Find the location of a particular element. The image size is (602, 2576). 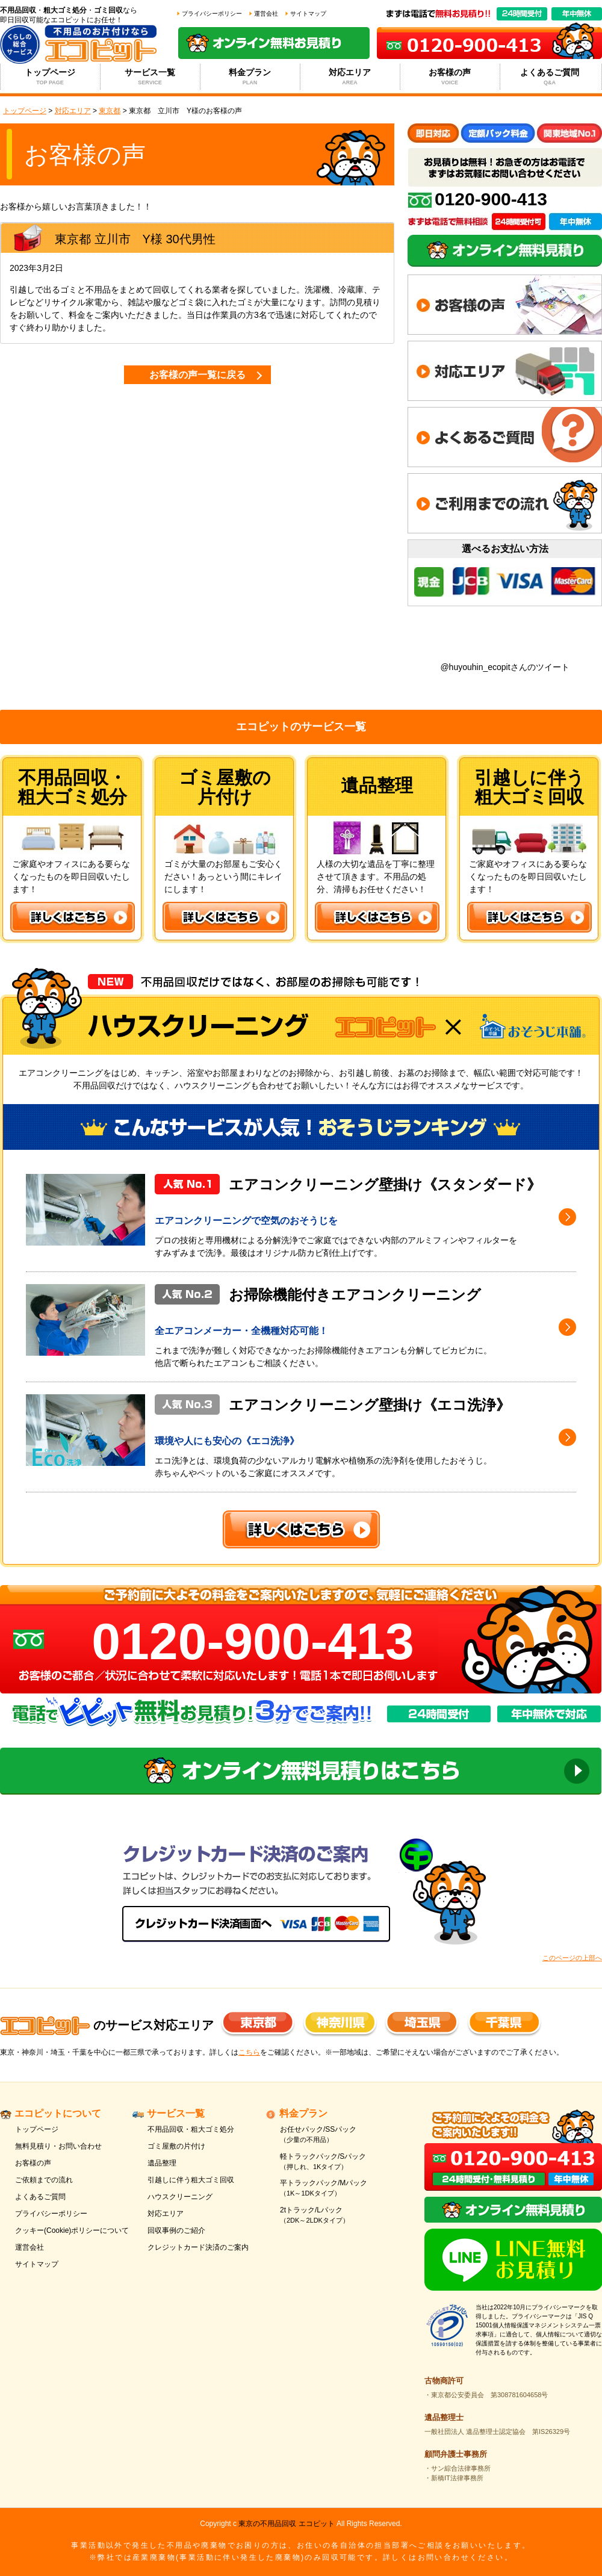

サービス一覧 is located at coordinates (150, 77).